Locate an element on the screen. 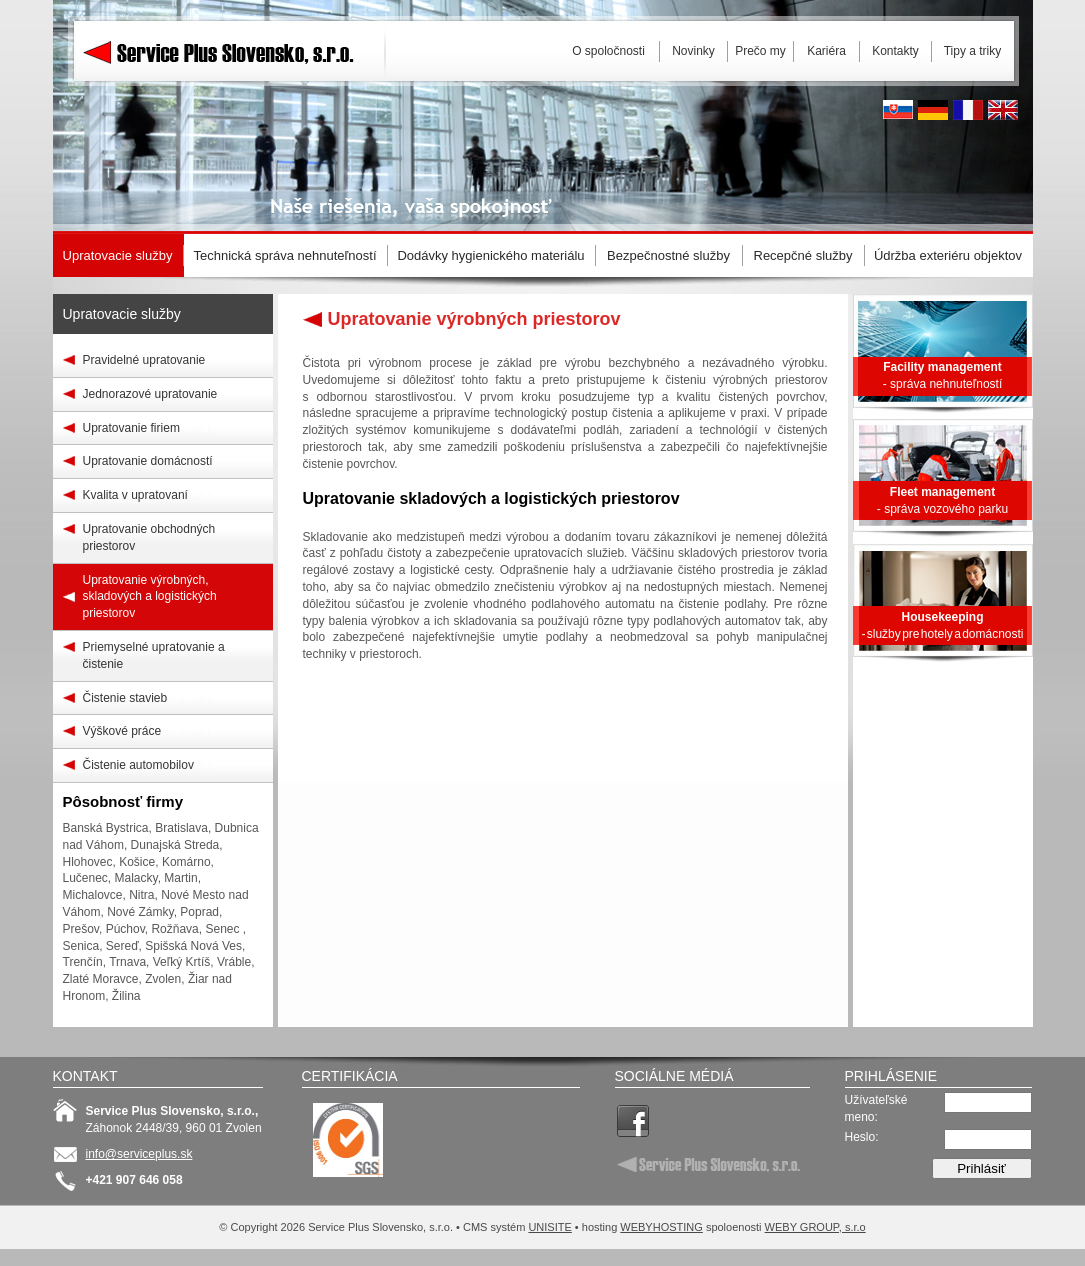  Čistenie stavieb is located at coordinates (125, 698).